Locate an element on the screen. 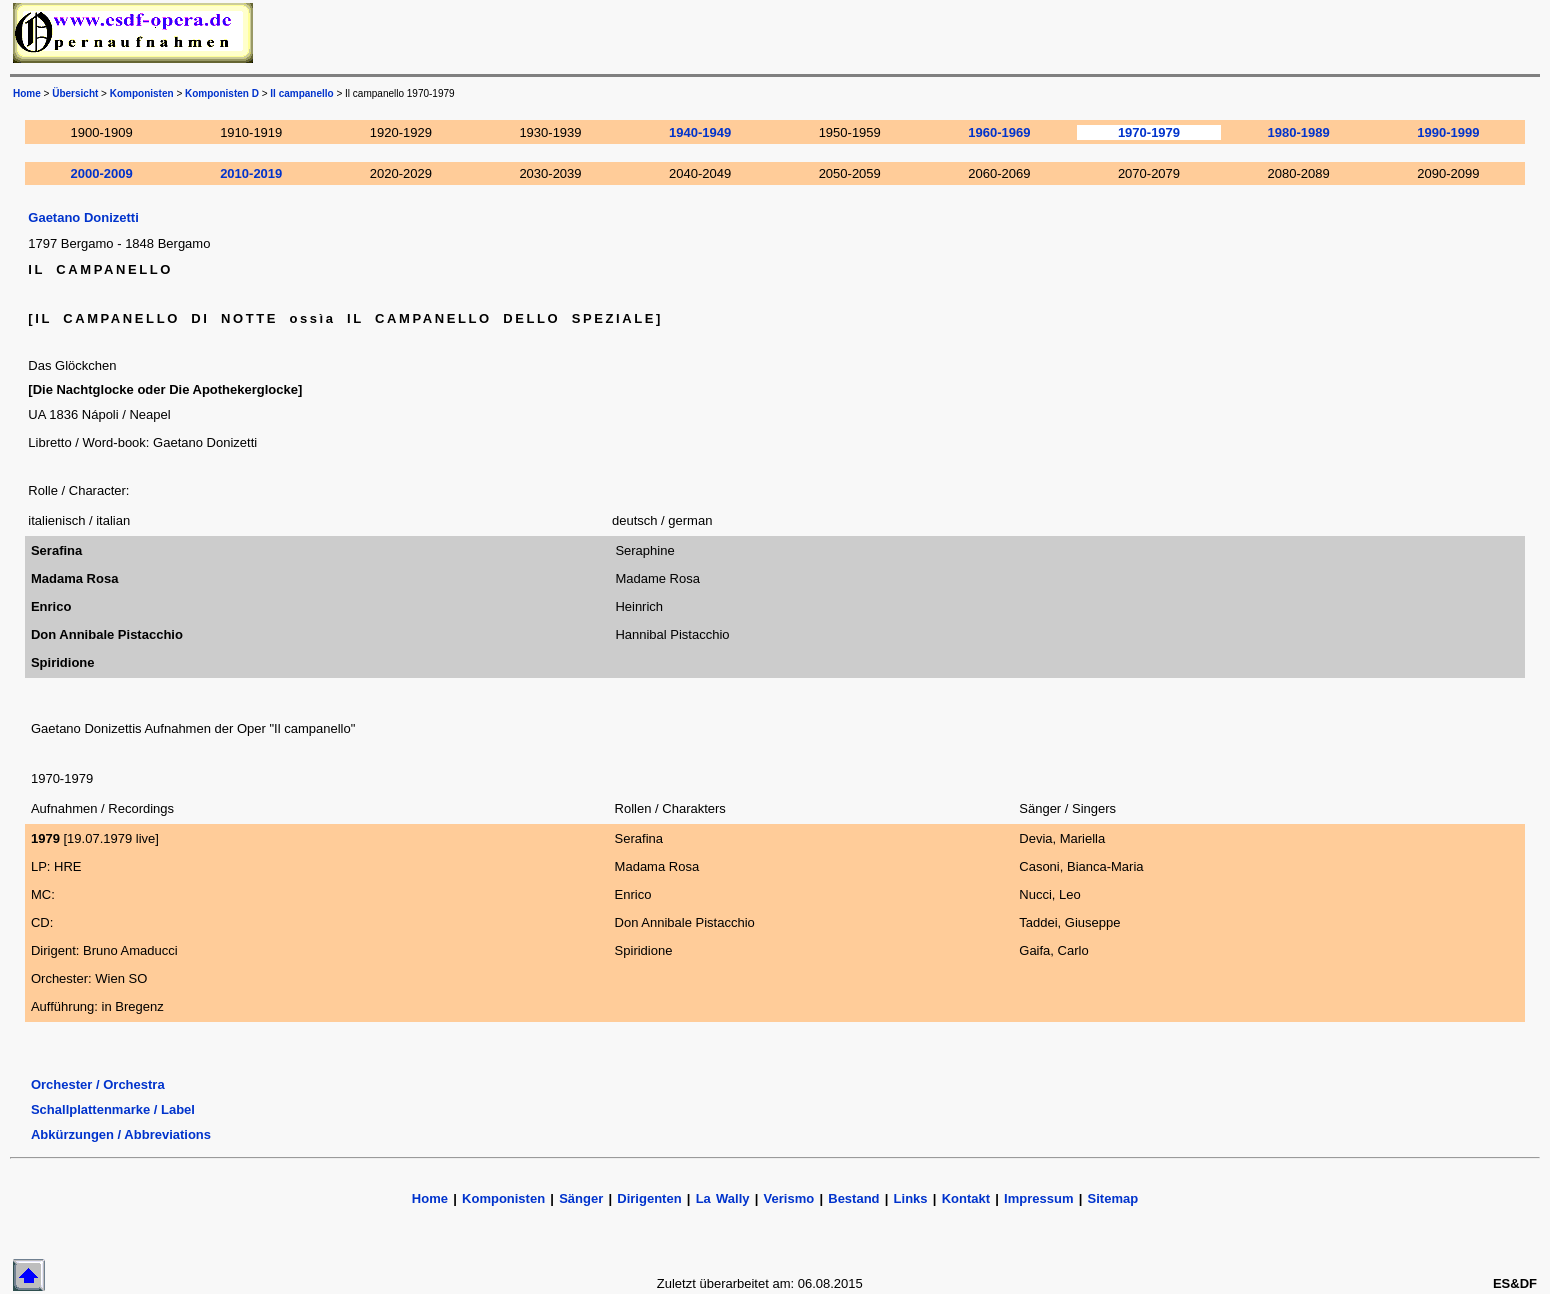 The height and width of the screenshot is (1294, 1550). Gaetano Donizetti is located at coordinates (83, 217).